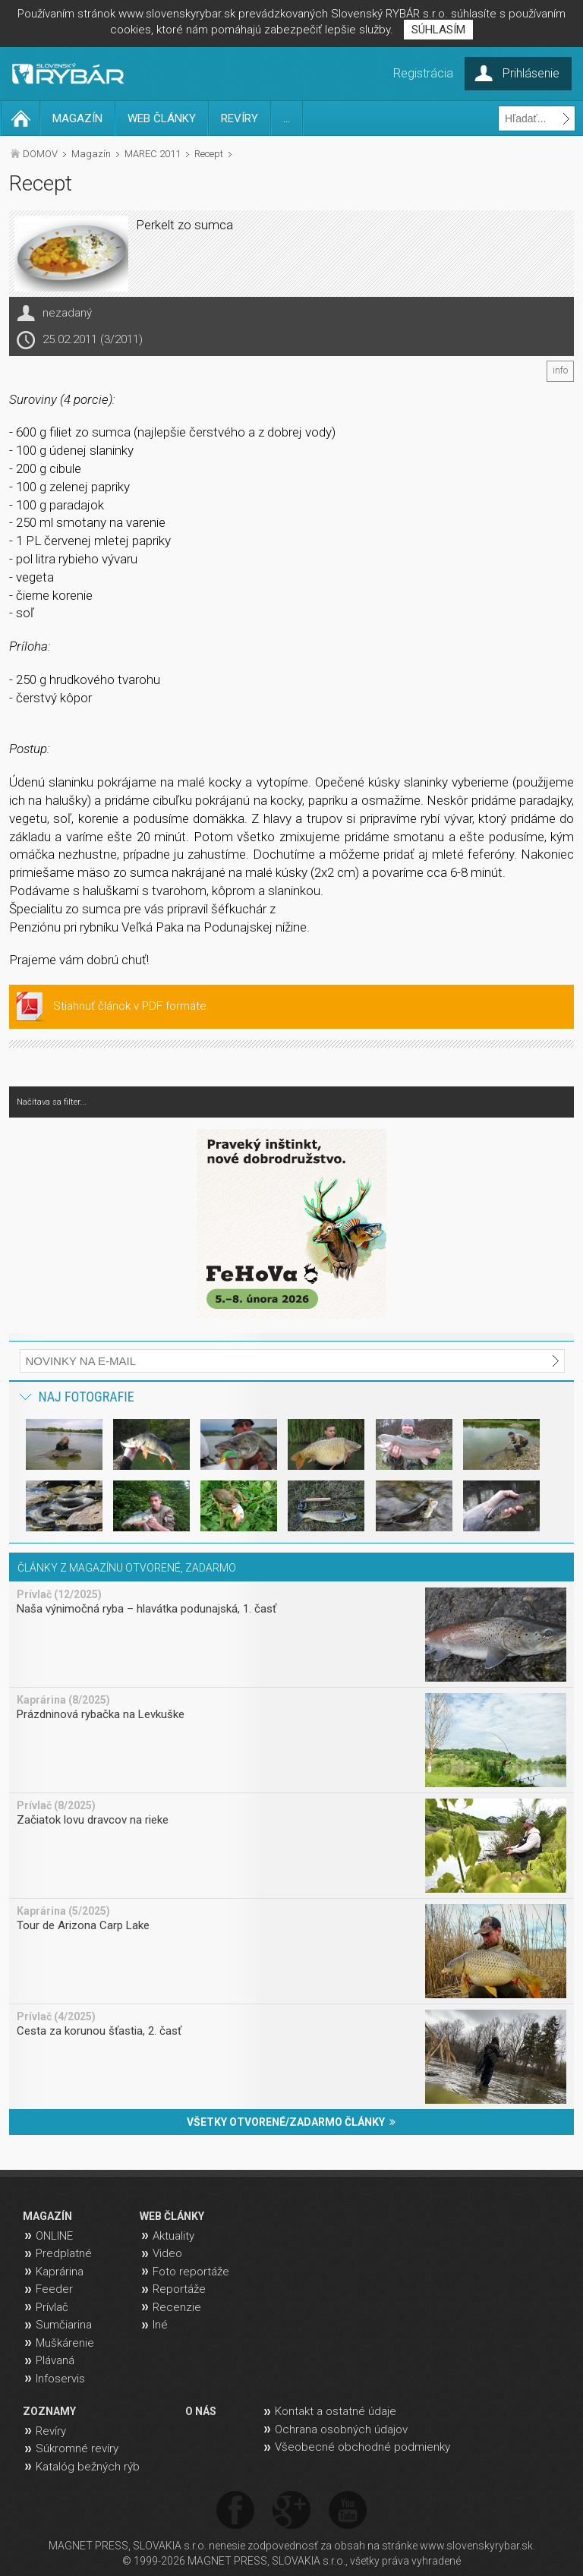 This screenshot has height=2576, width=583. What do you see at coordinates (77, 2448) in the screenshot?
I see `Súkromné revíry` at bounding box center [77, 2448].